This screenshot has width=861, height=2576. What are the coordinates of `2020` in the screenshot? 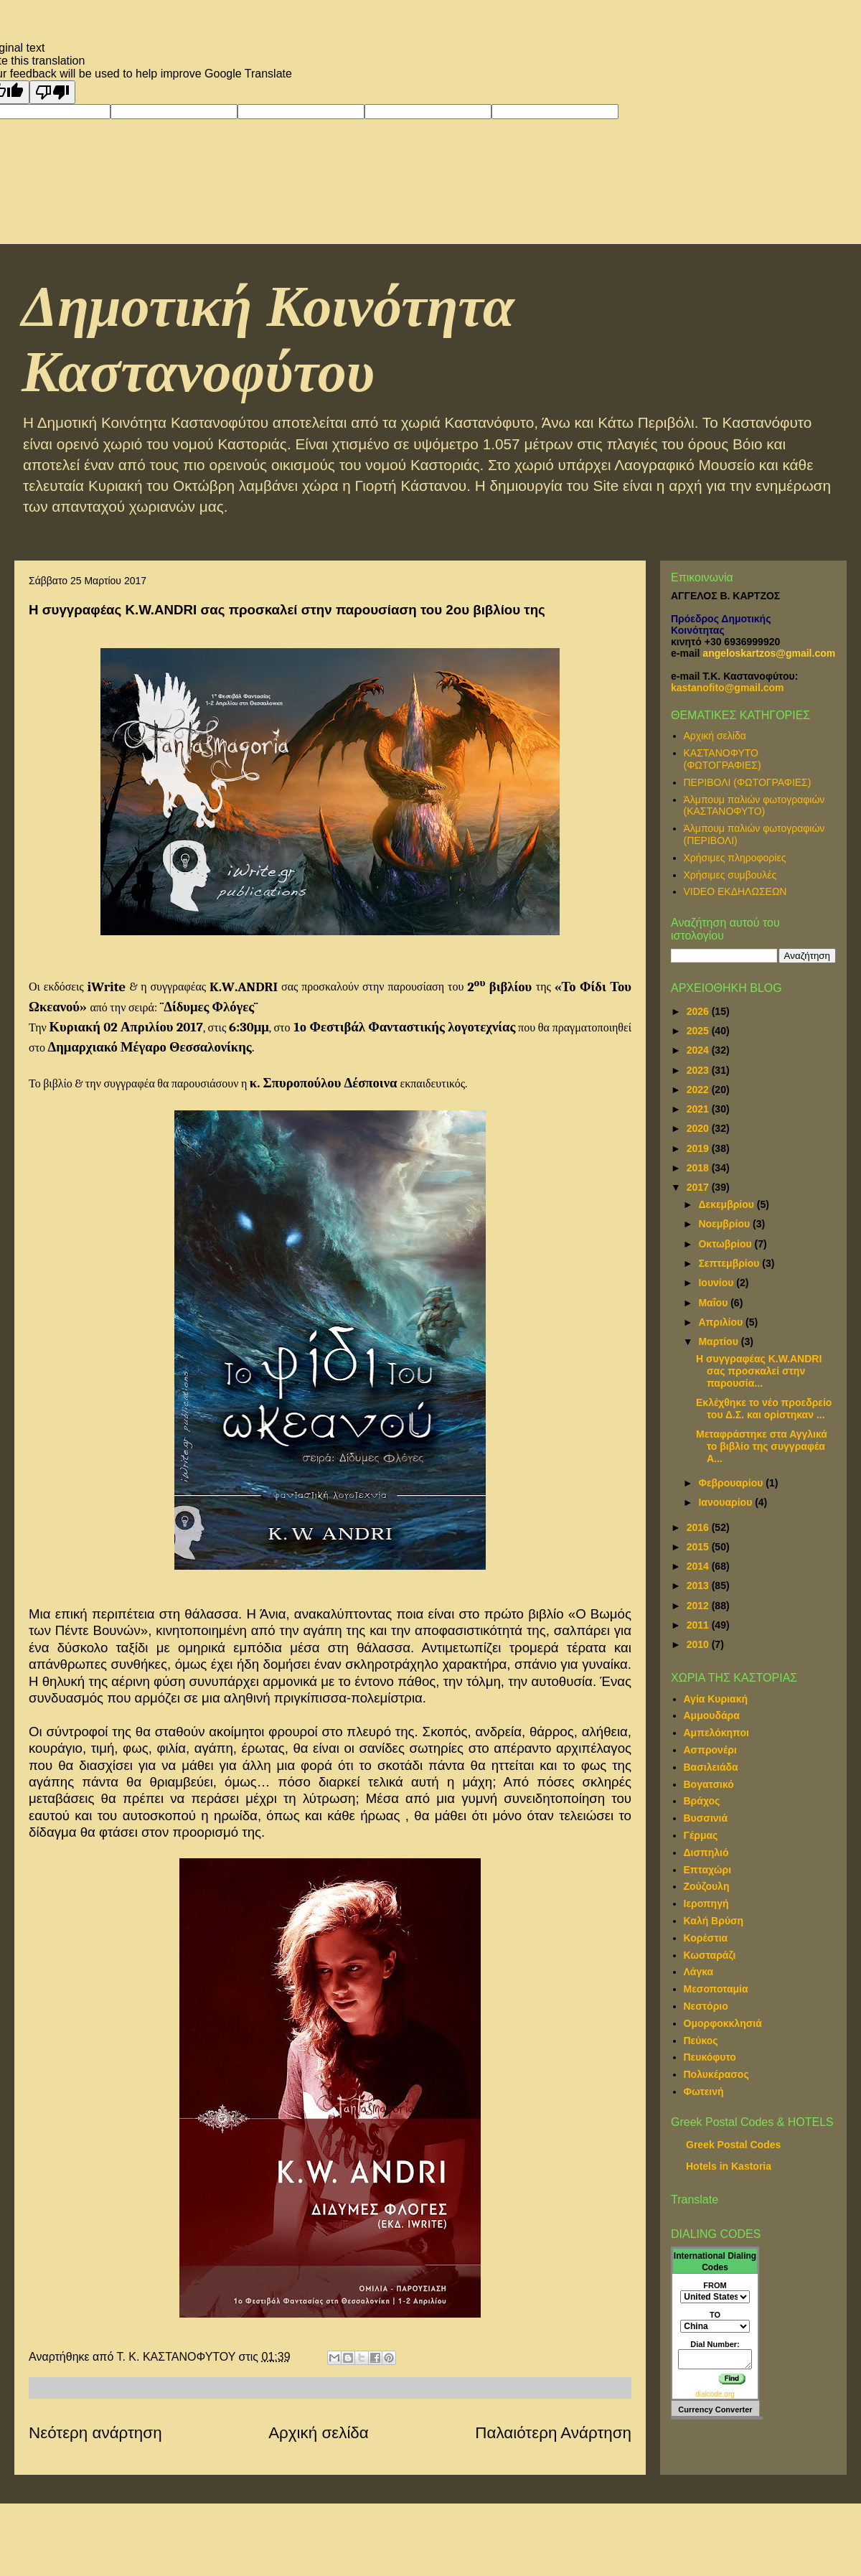 It's located at (699, 1128).